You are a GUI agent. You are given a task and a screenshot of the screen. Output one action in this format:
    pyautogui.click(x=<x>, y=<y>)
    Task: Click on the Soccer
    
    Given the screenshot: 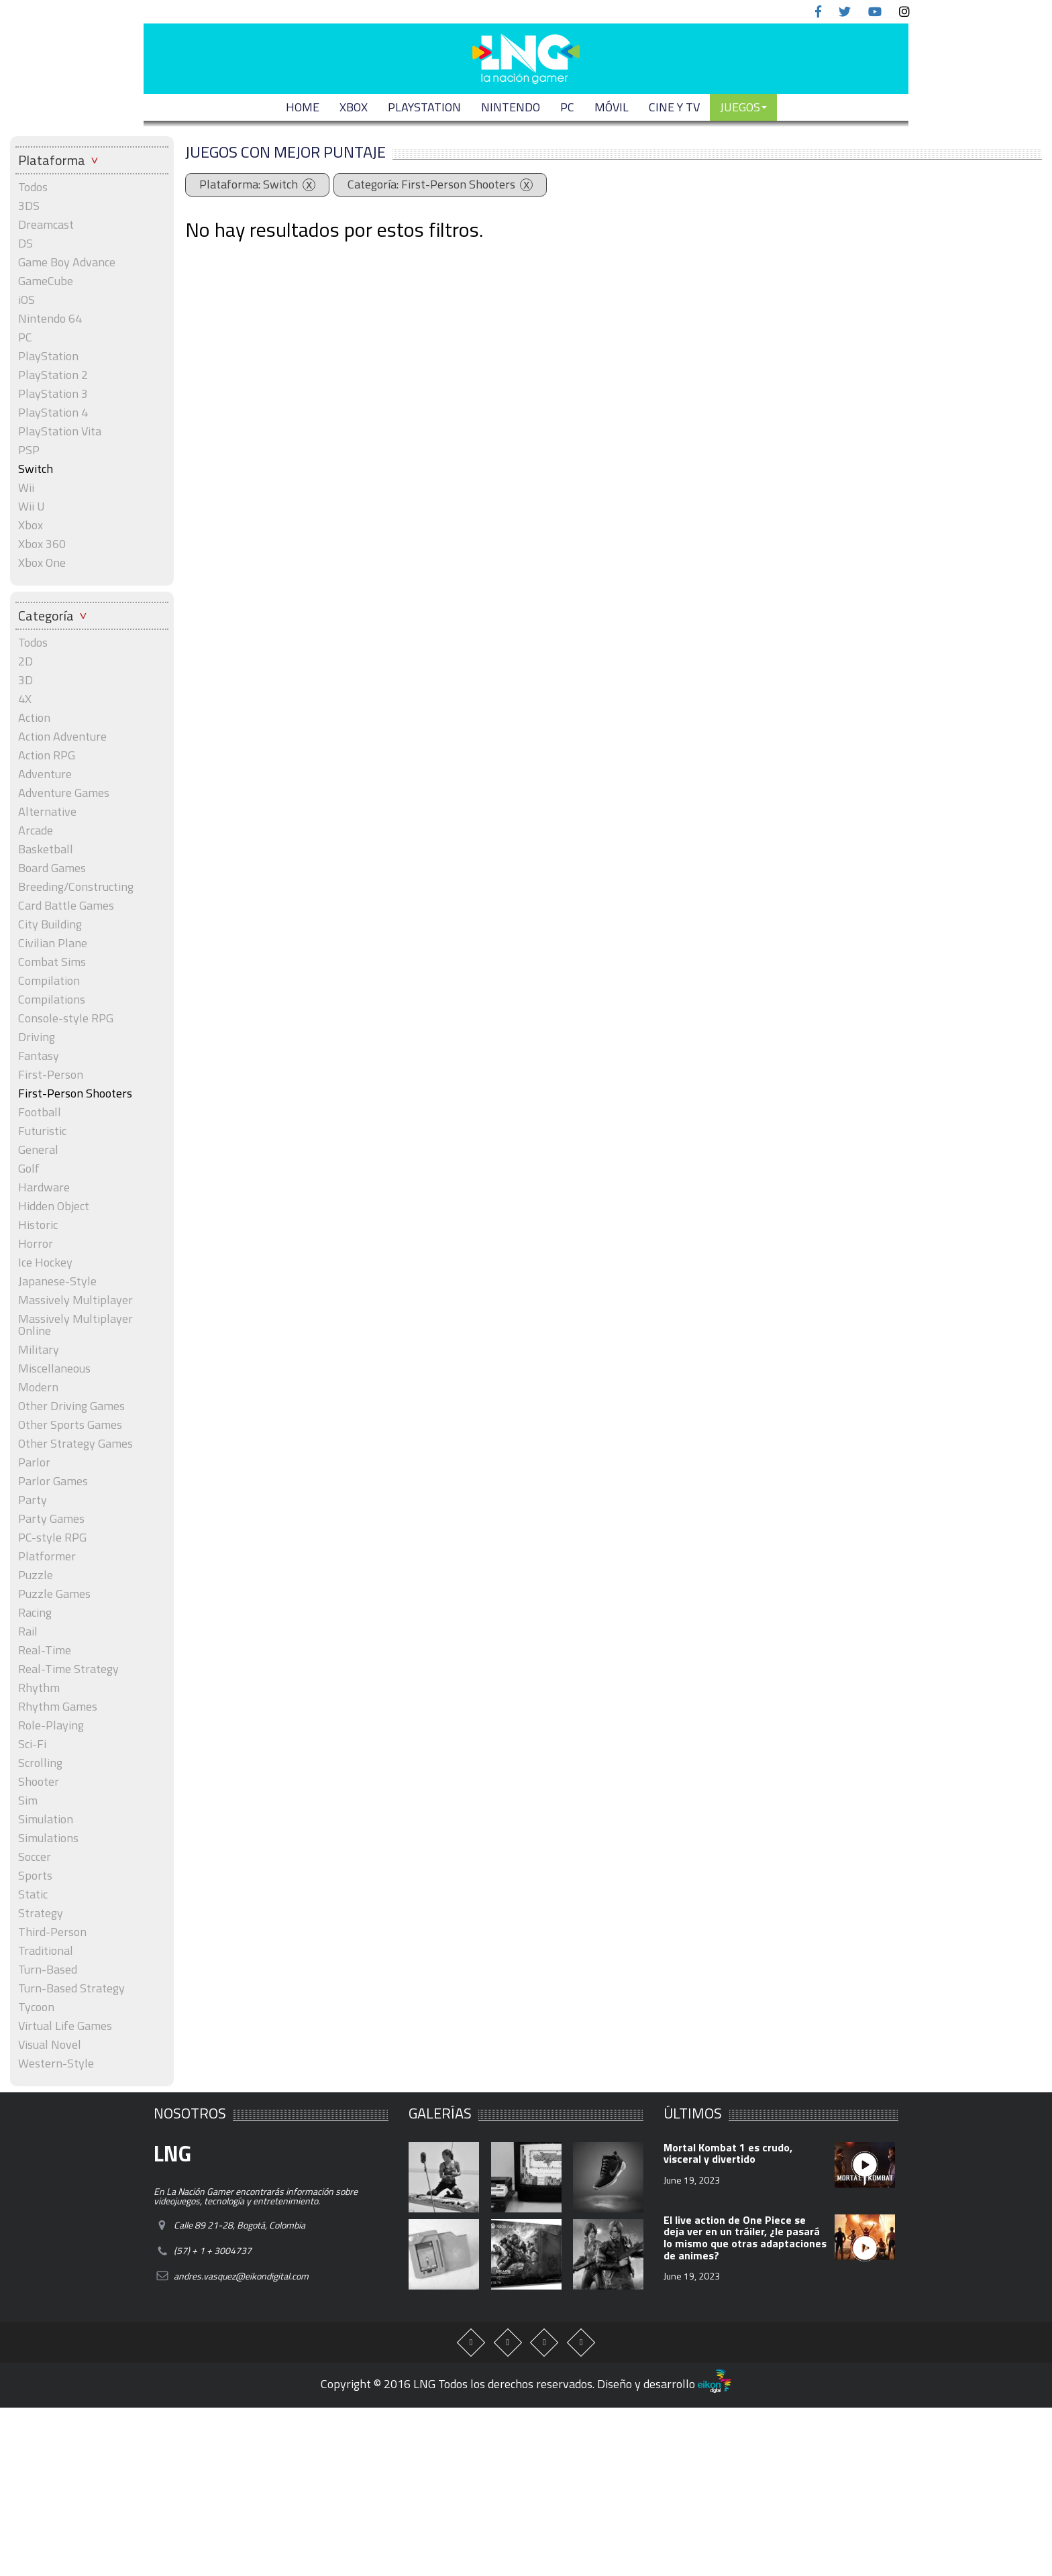 What is the action you would take?
    pyautogui.click(x=34, y=1857)
    